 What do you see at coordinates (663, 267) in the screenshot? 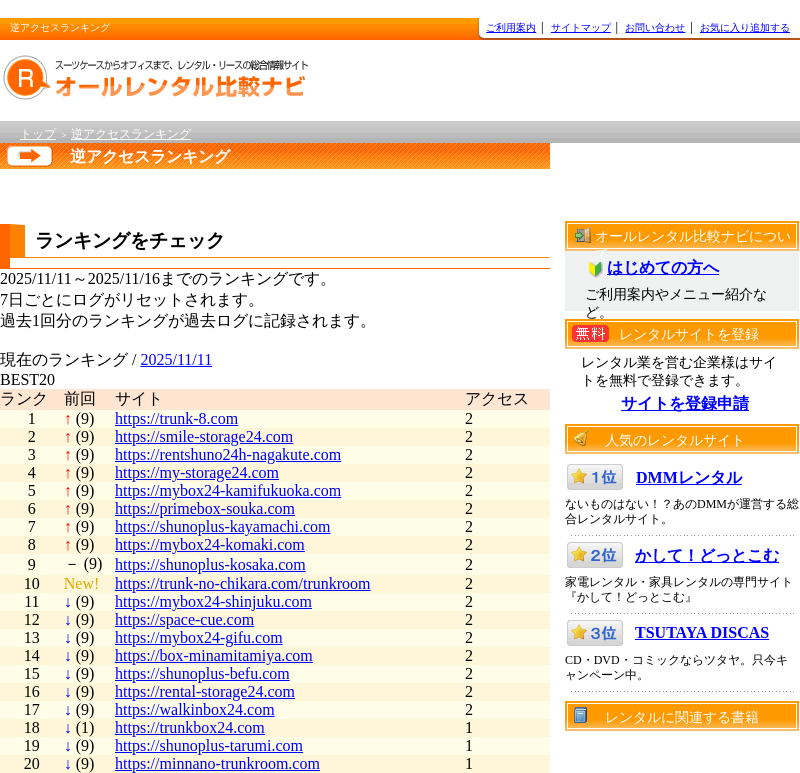
I see `はじめての方へ` at bounding box center [663, 267].